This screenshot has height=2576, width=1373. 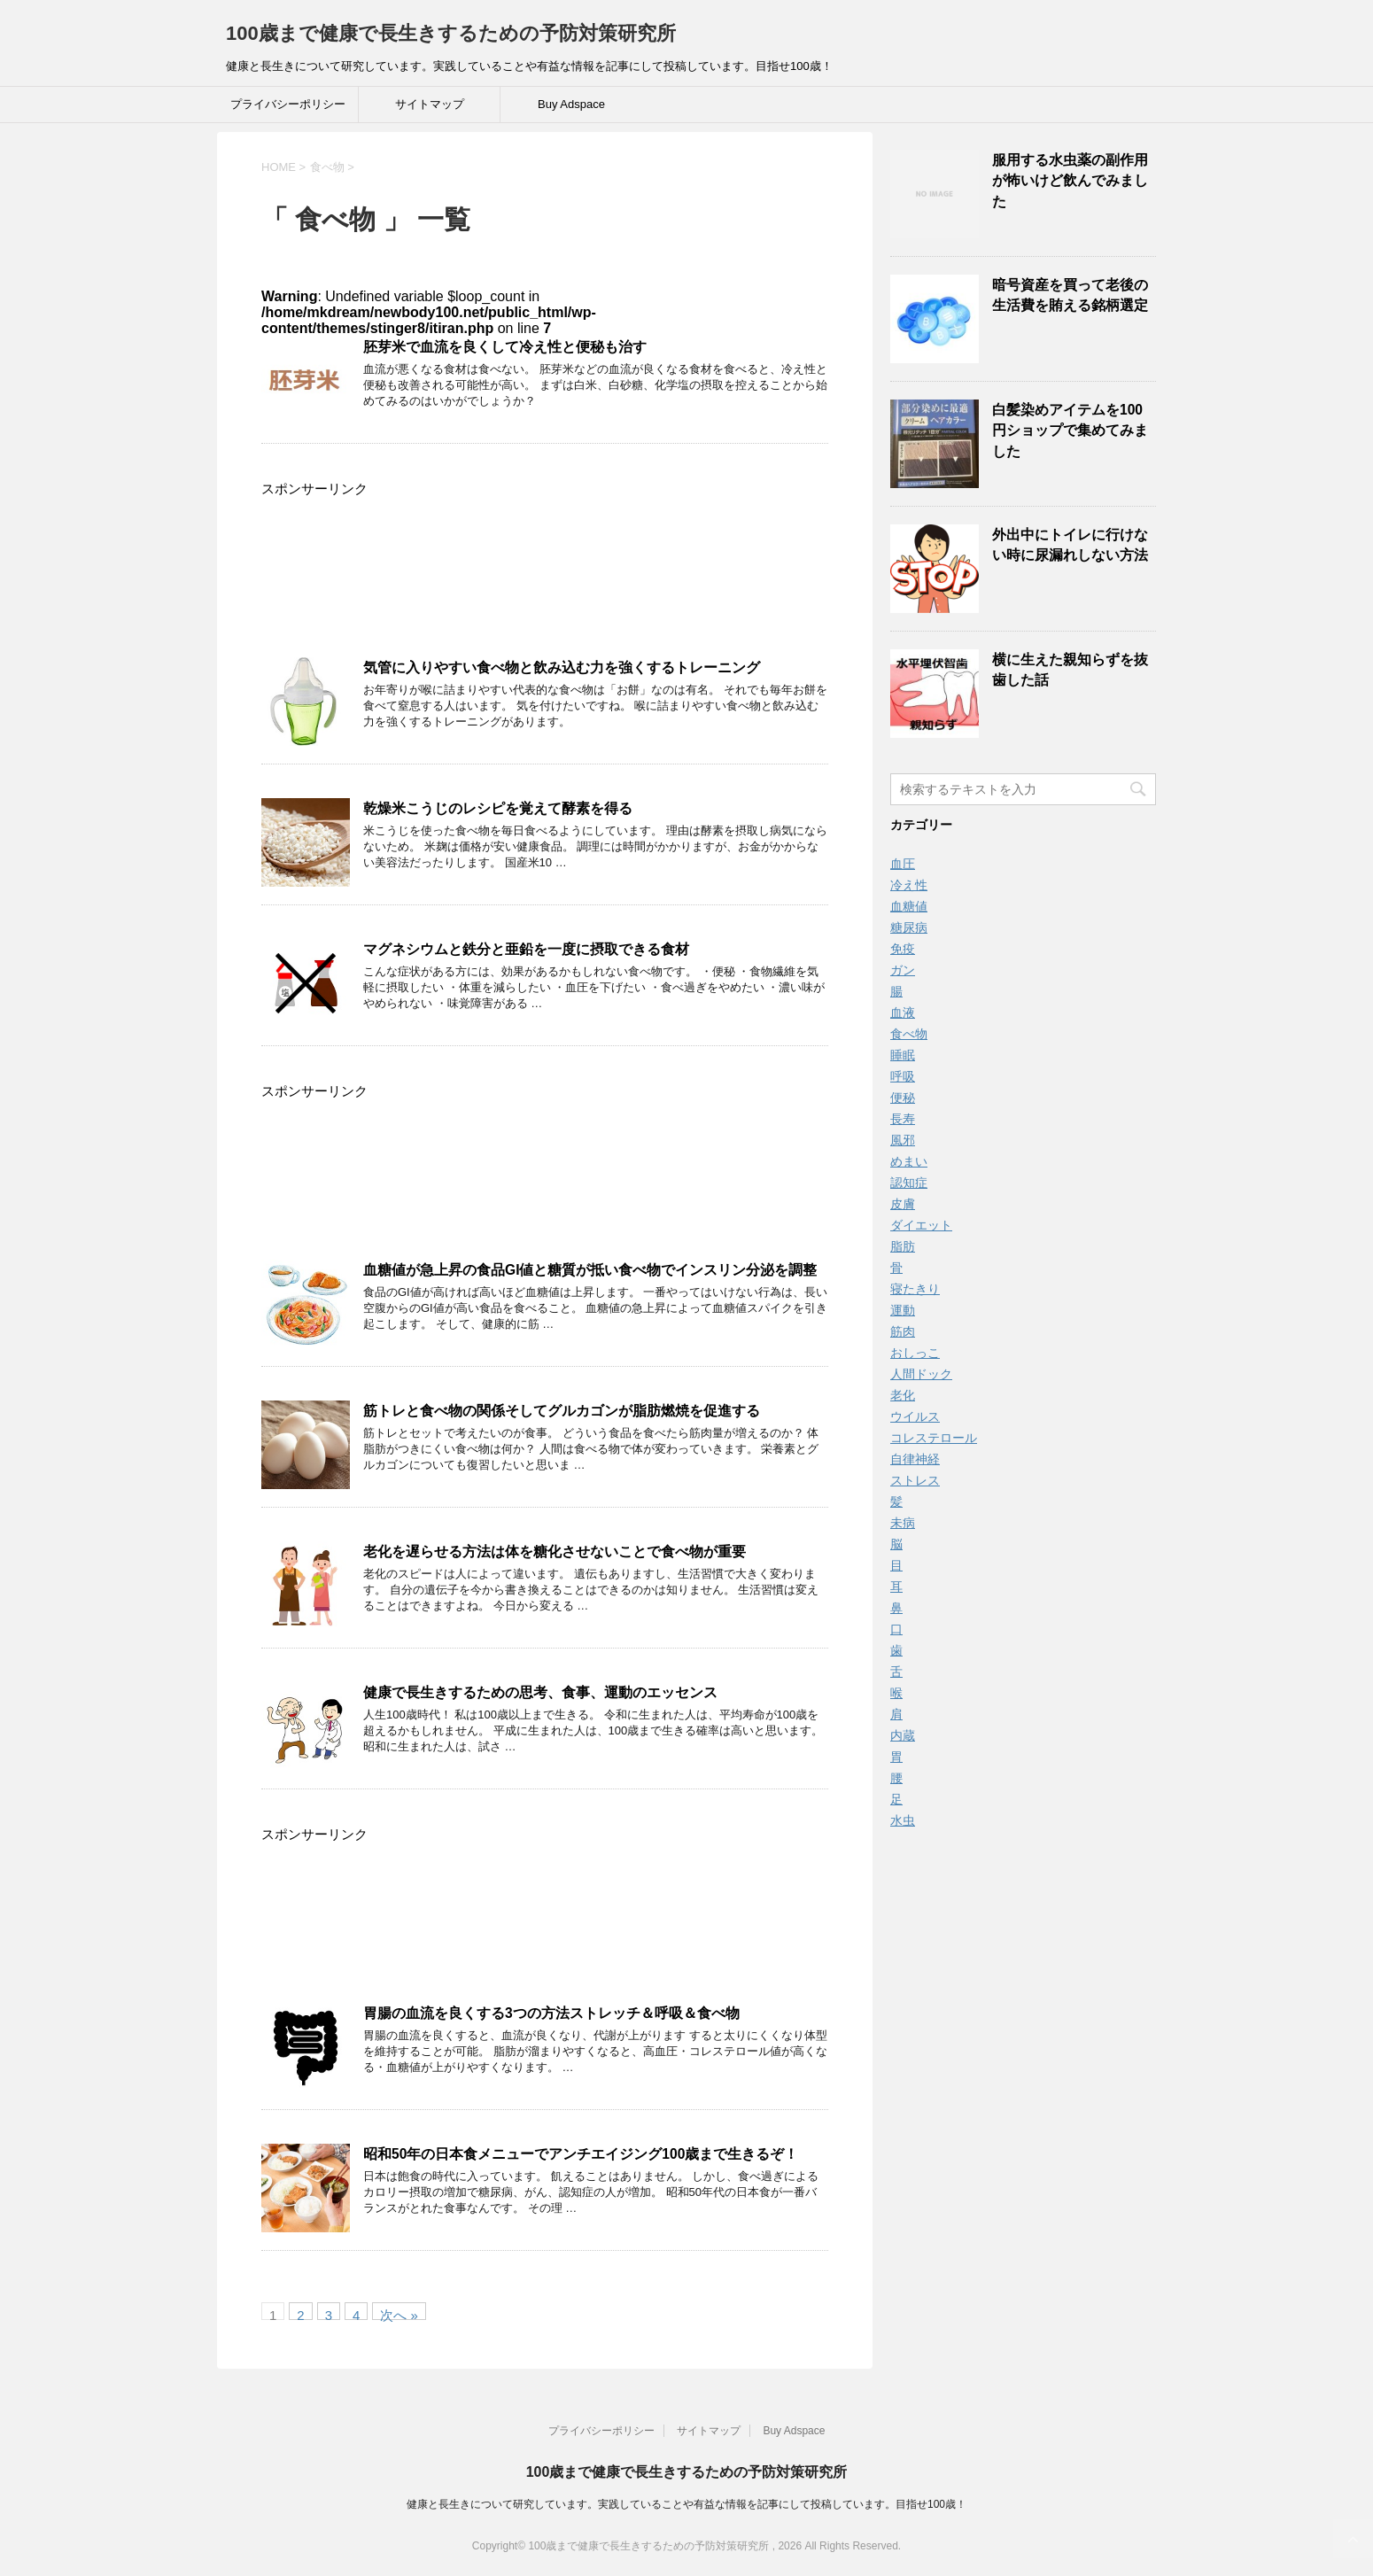 What do you see at coordinates (902, 1140) in the screenshot?
I see `風邪` at bounding box center [902, 1140].